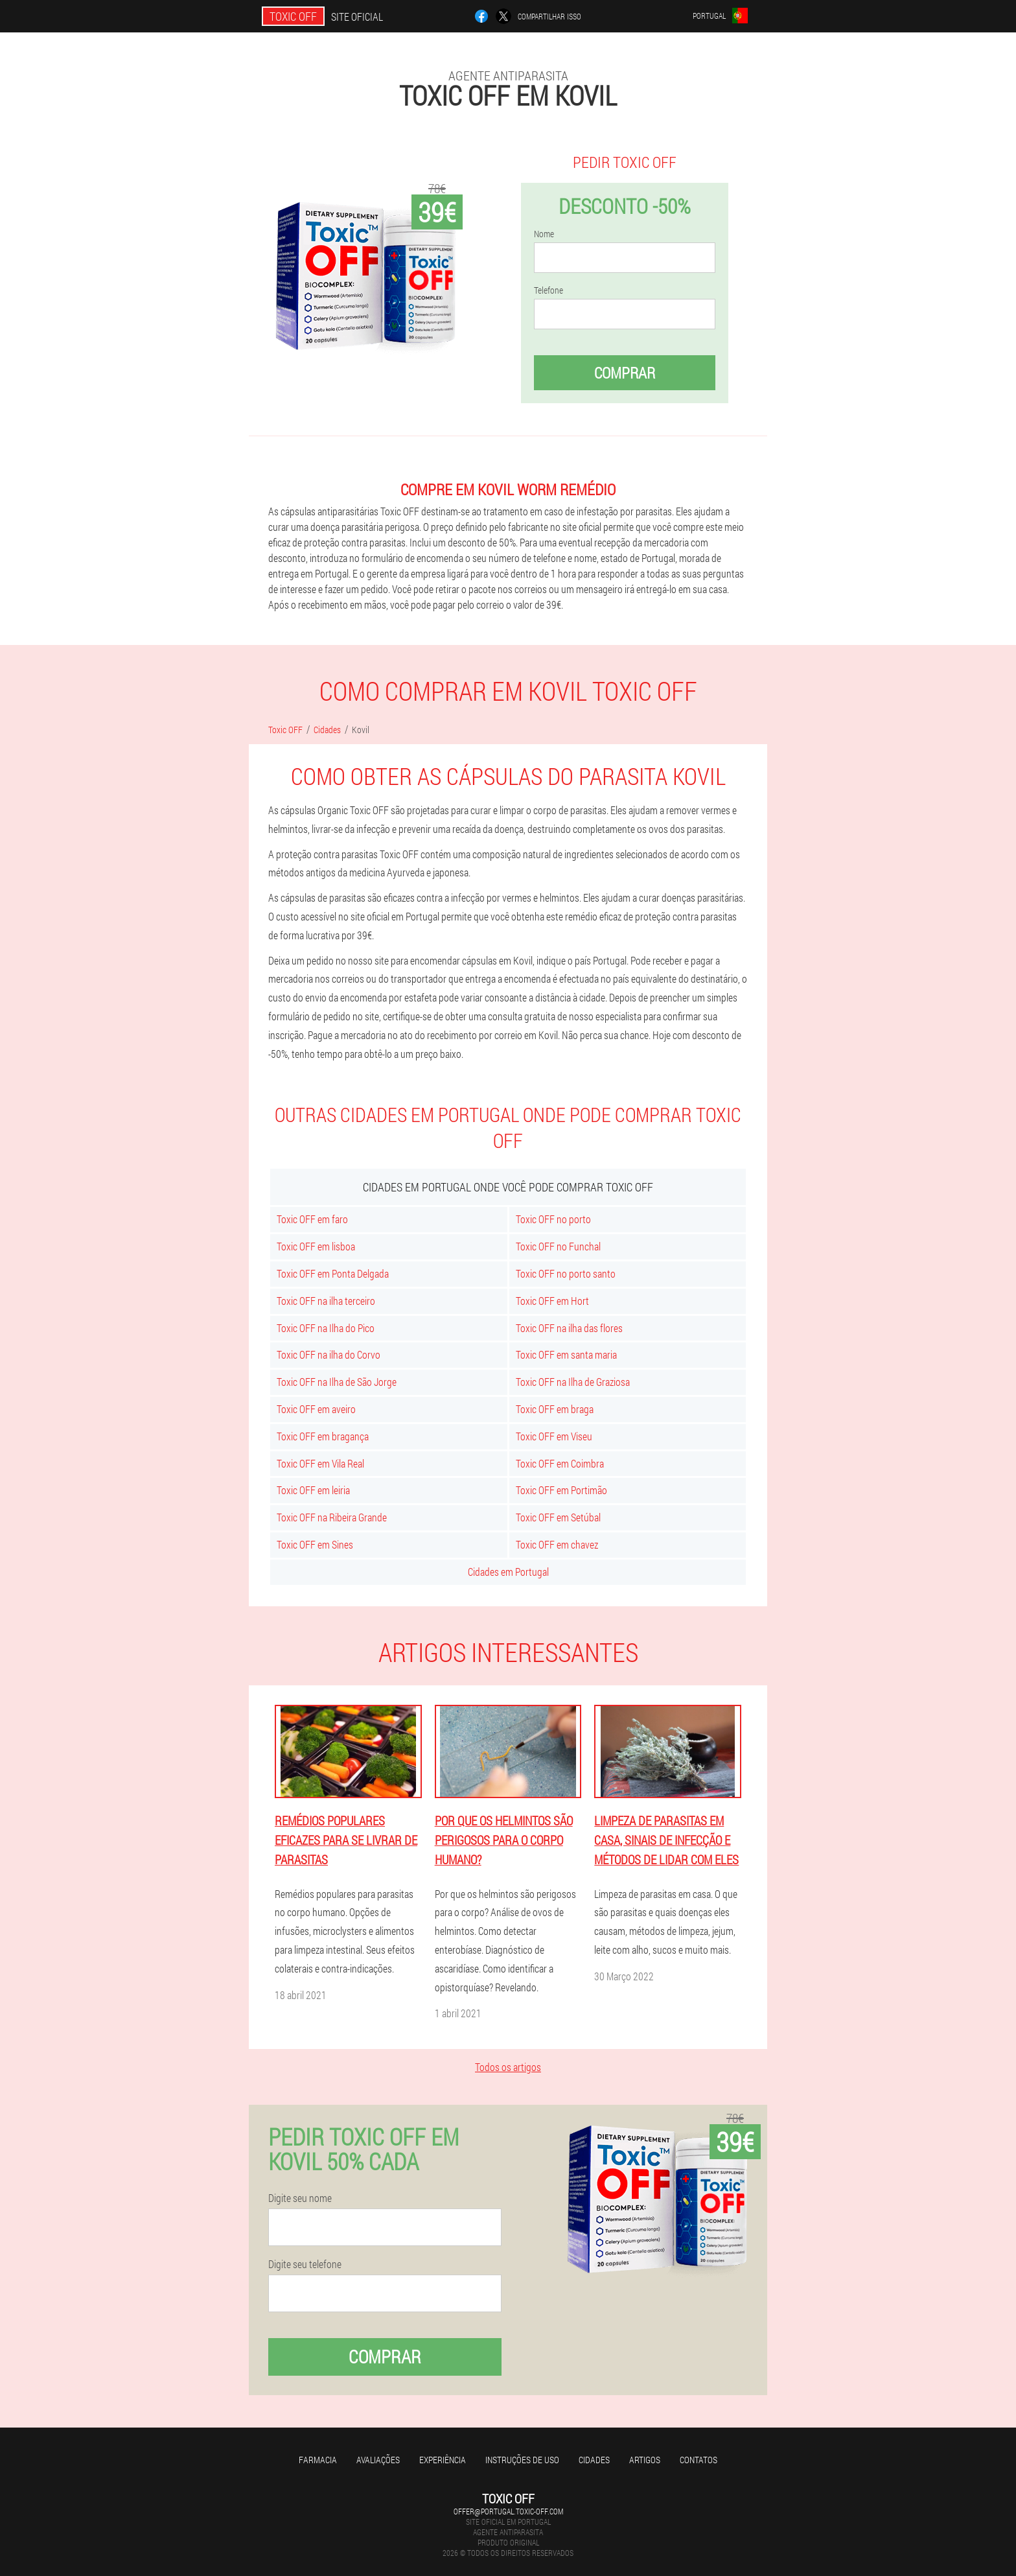  What do you see at coordinates (326, 1300) in the screenshot?
I see `Toxic OFF na ilha terceiro` at bounding box center [326, 1300].